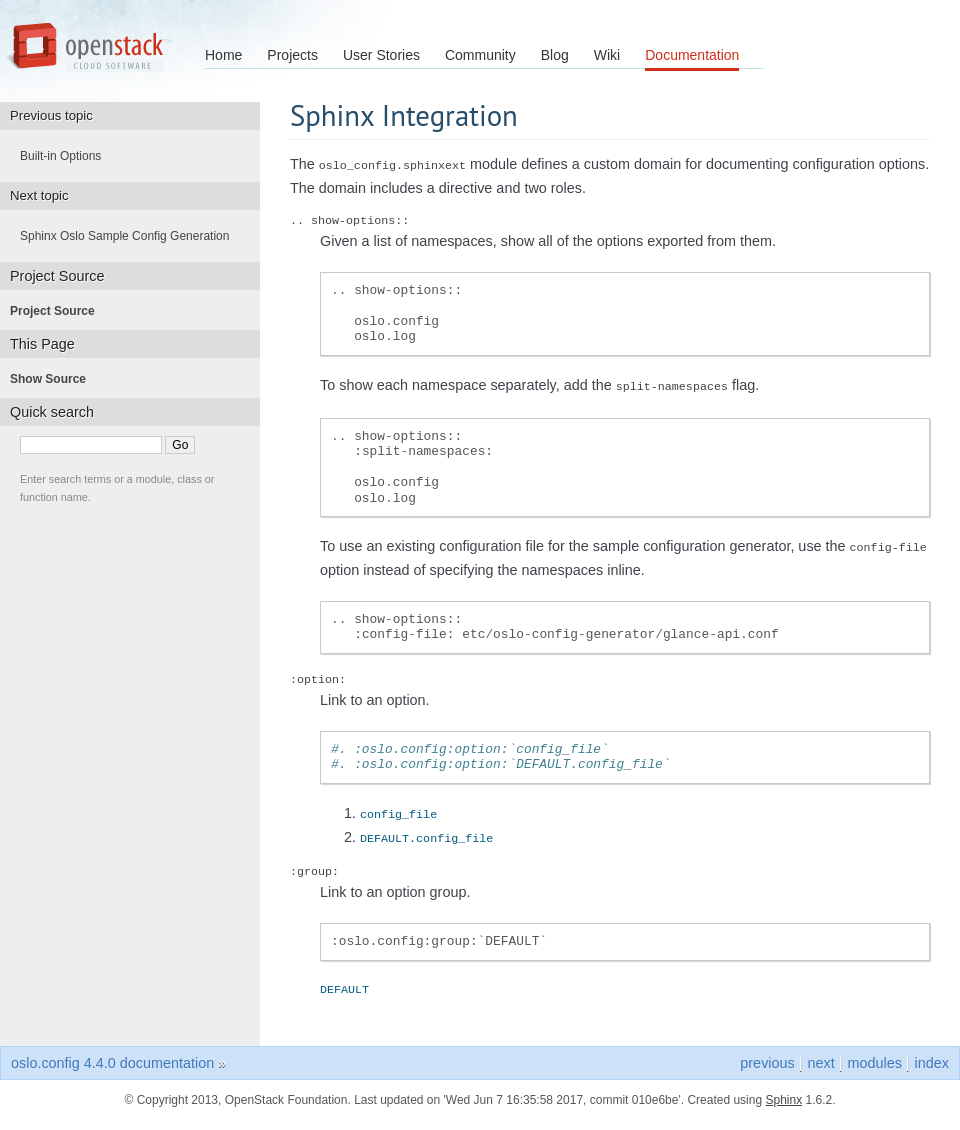  What do you see at coordinates (692, 55) in the screenshot?
I see `Documentation` at bounding box center [692, 55].